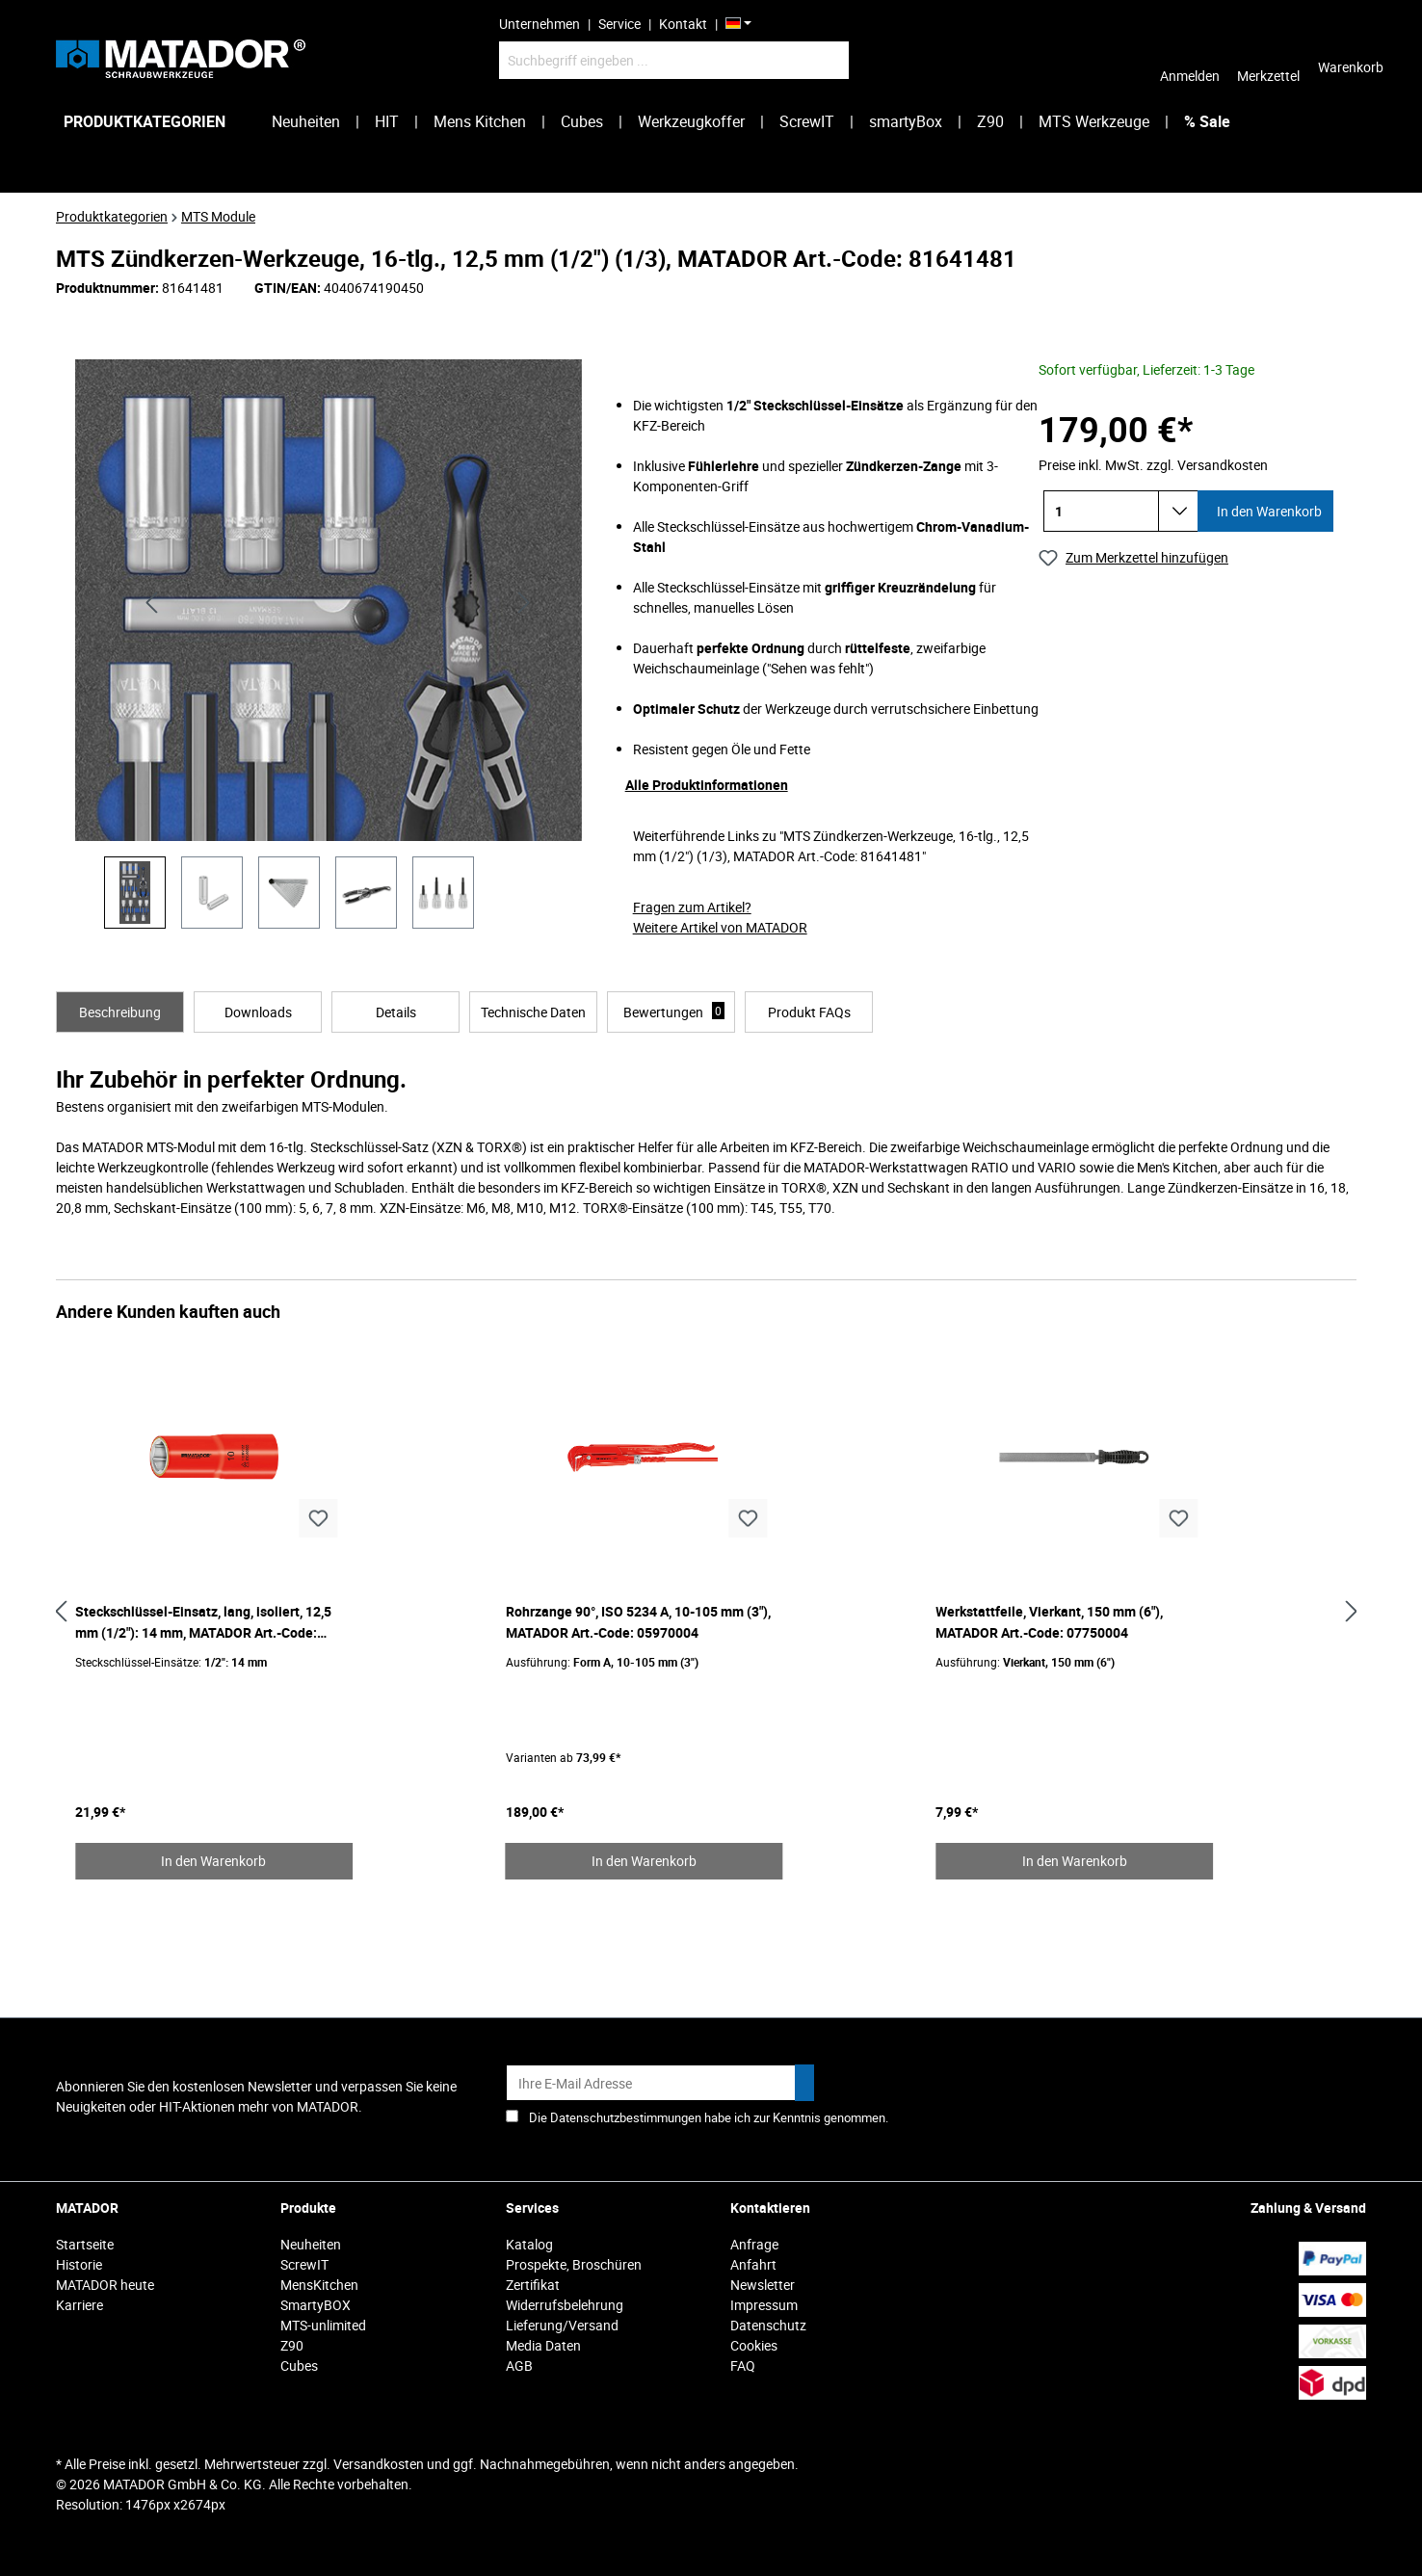 This screenshot has width=1422, height=2576. I want to click on Karriere, so click(79, 2305).